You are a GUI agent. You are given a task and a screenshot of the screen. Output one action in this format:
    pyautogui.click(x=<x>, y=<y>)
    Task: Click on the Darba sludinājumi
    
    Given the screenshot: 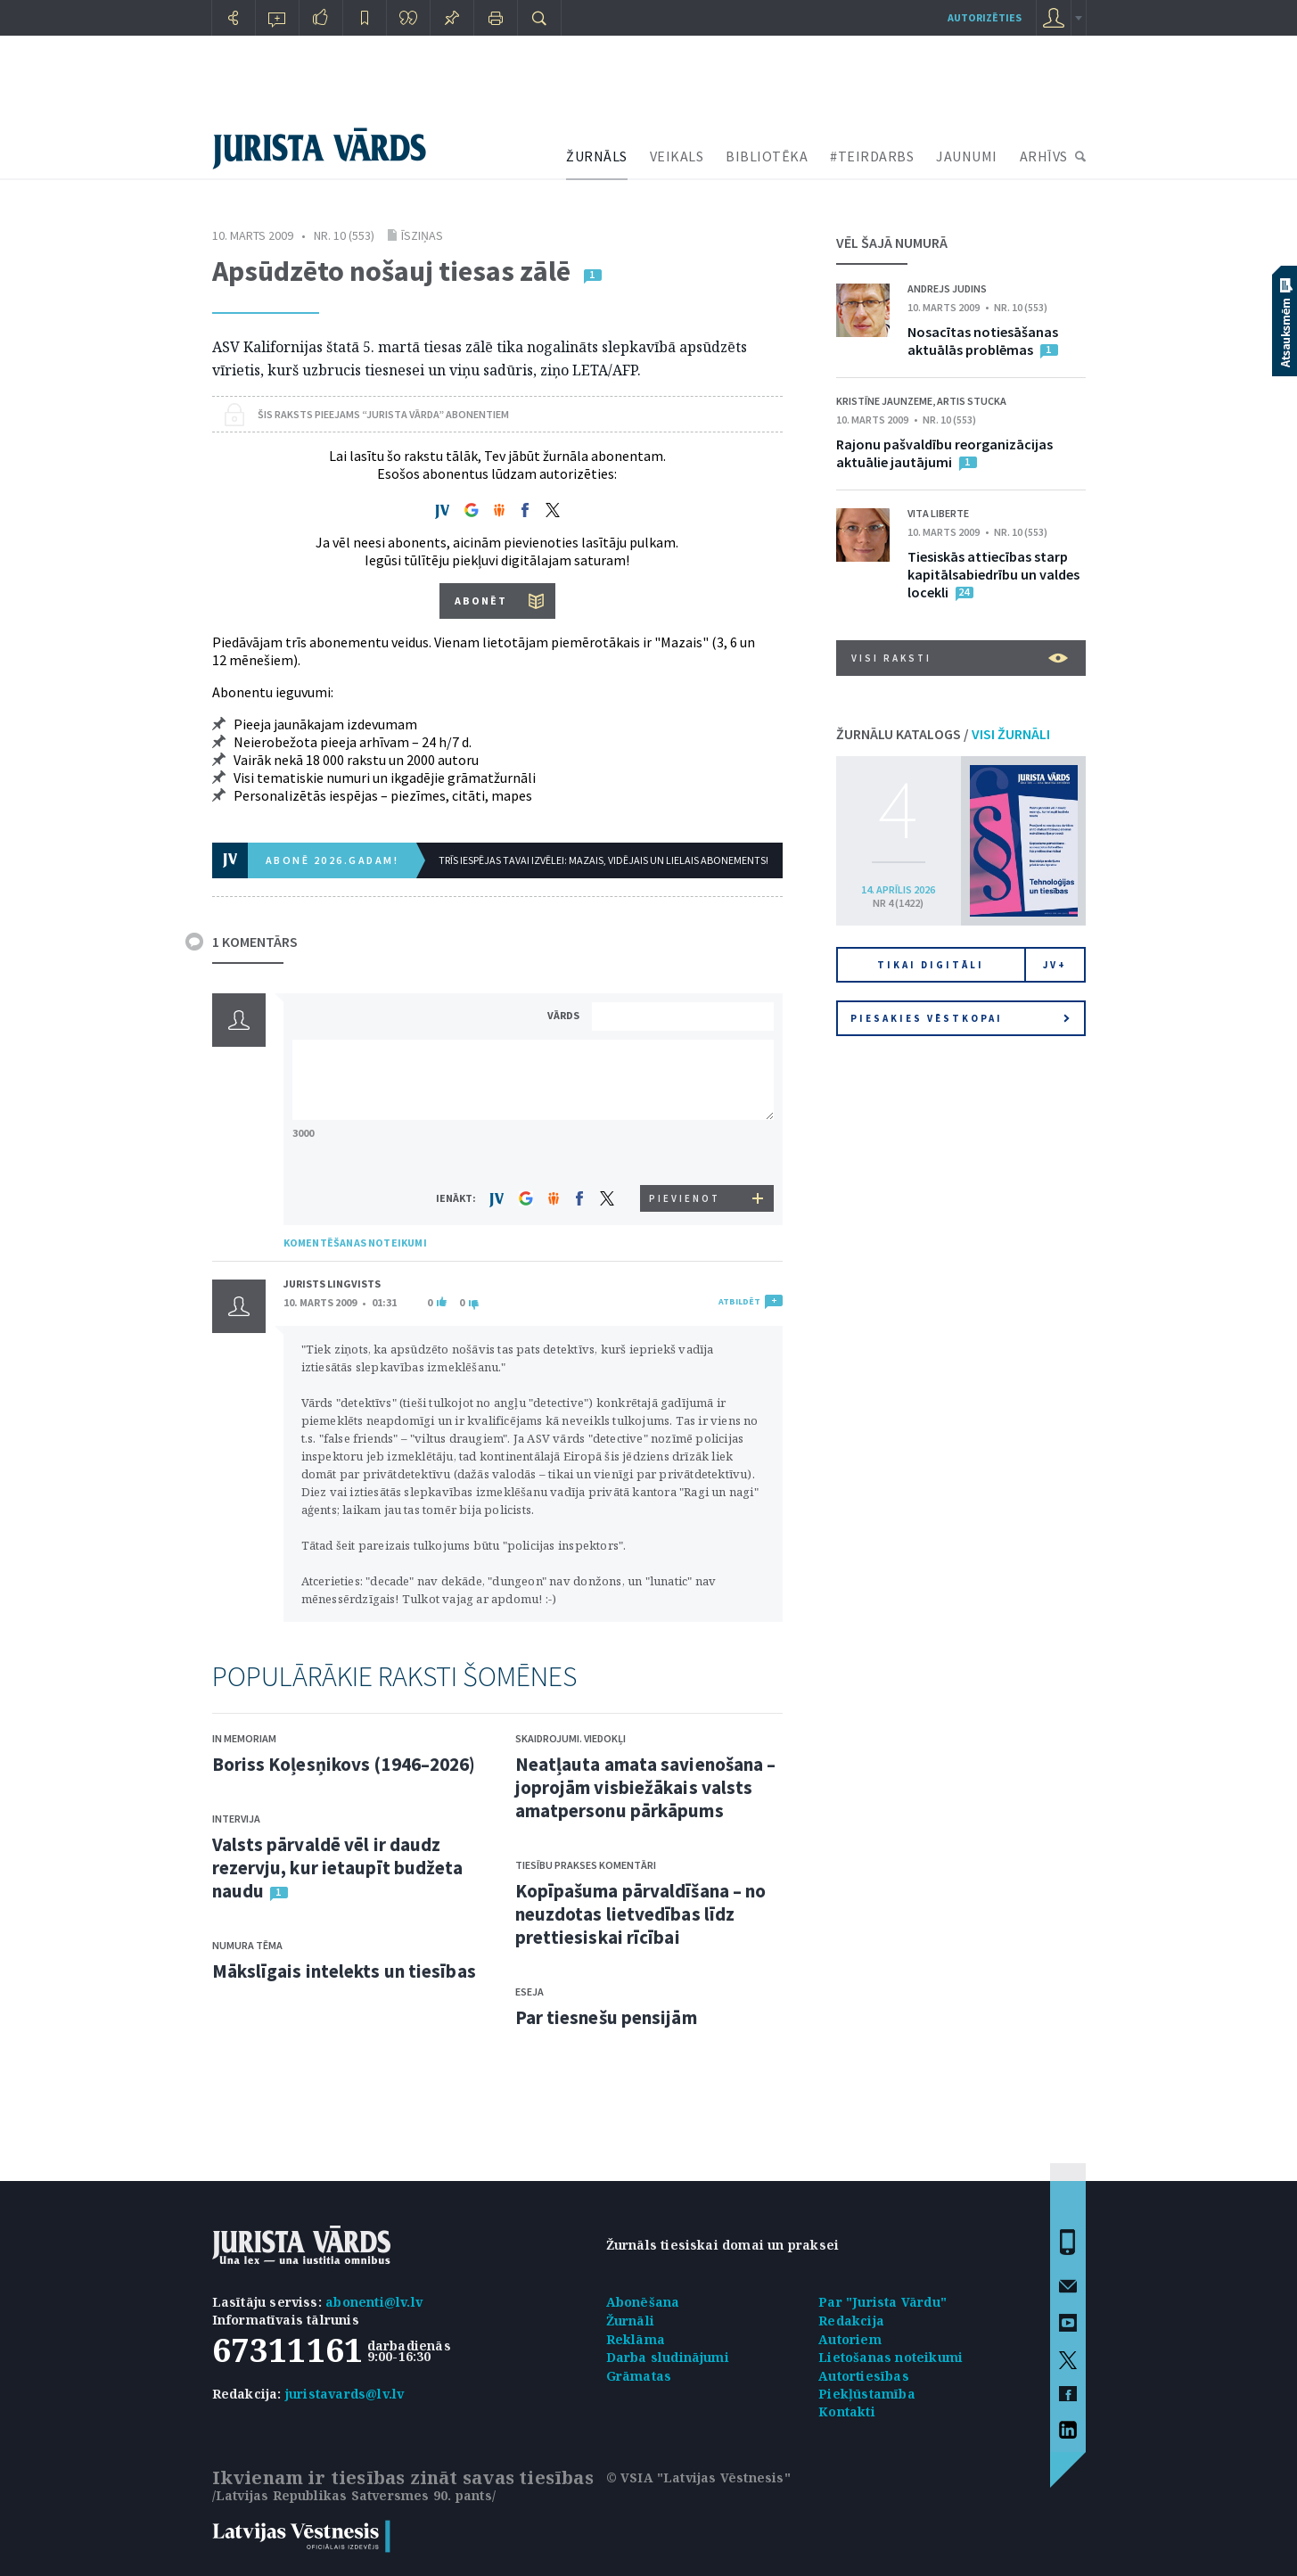 What is the action you would take?
    pyautogui.click(x=667, y=2357)
    